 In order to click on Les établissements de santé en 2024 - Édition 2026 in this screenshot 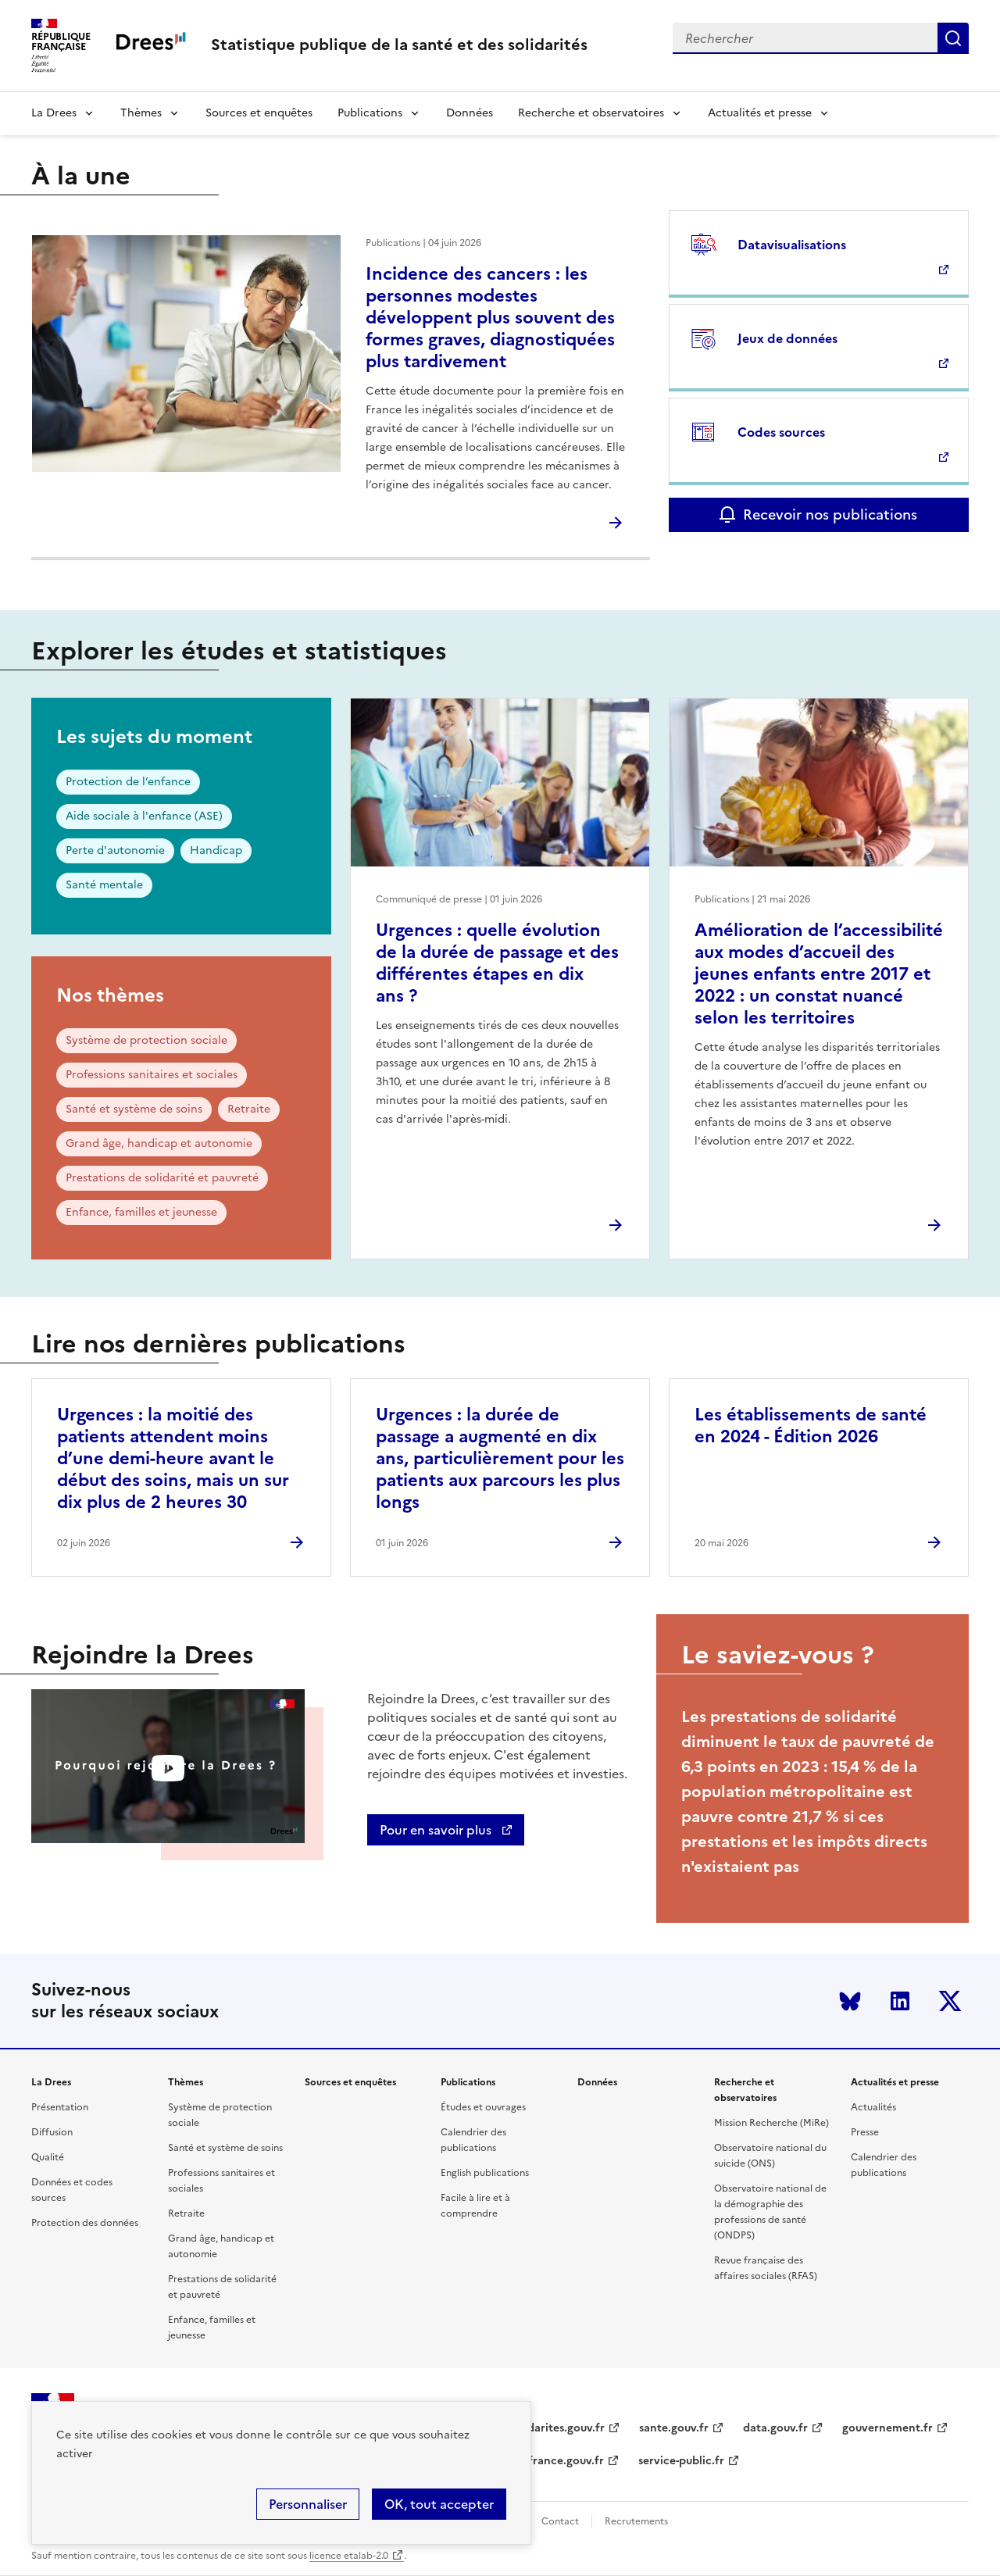, I will do `click(811, 1425)`.